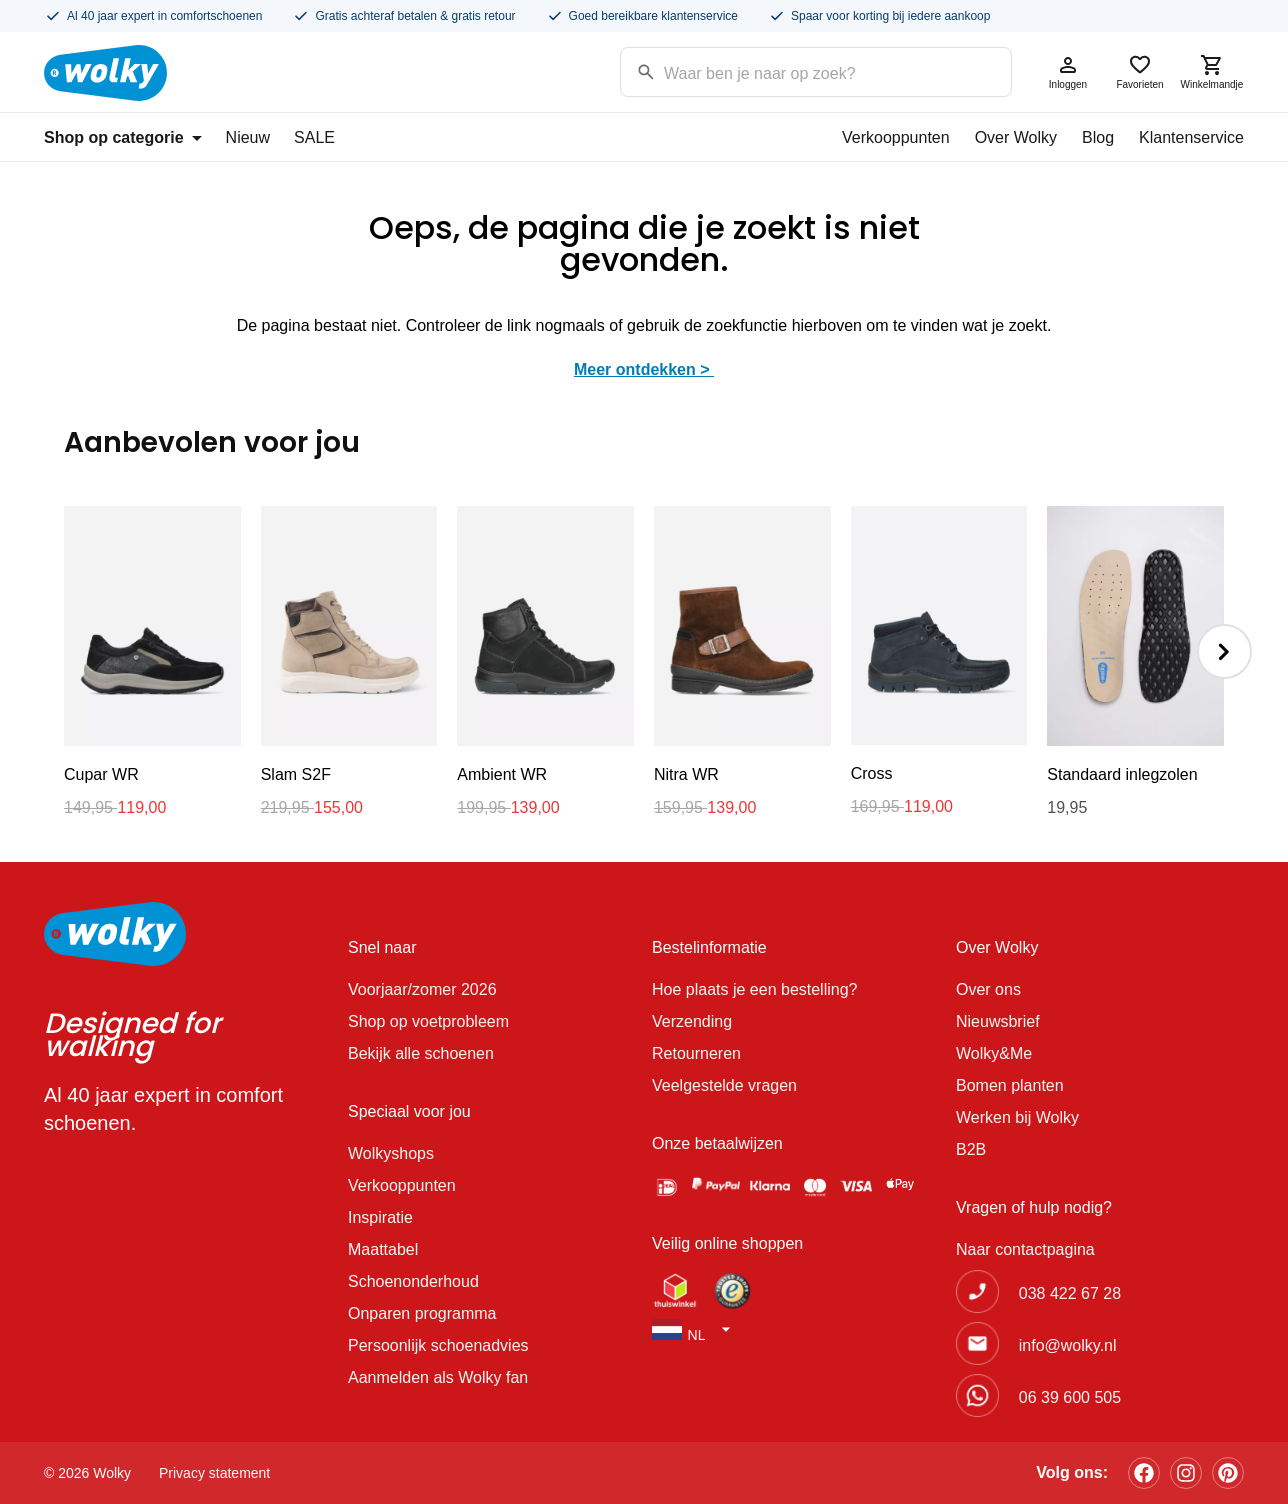  I want to click on Bekijk alle schoenen, so click(421, 1053).